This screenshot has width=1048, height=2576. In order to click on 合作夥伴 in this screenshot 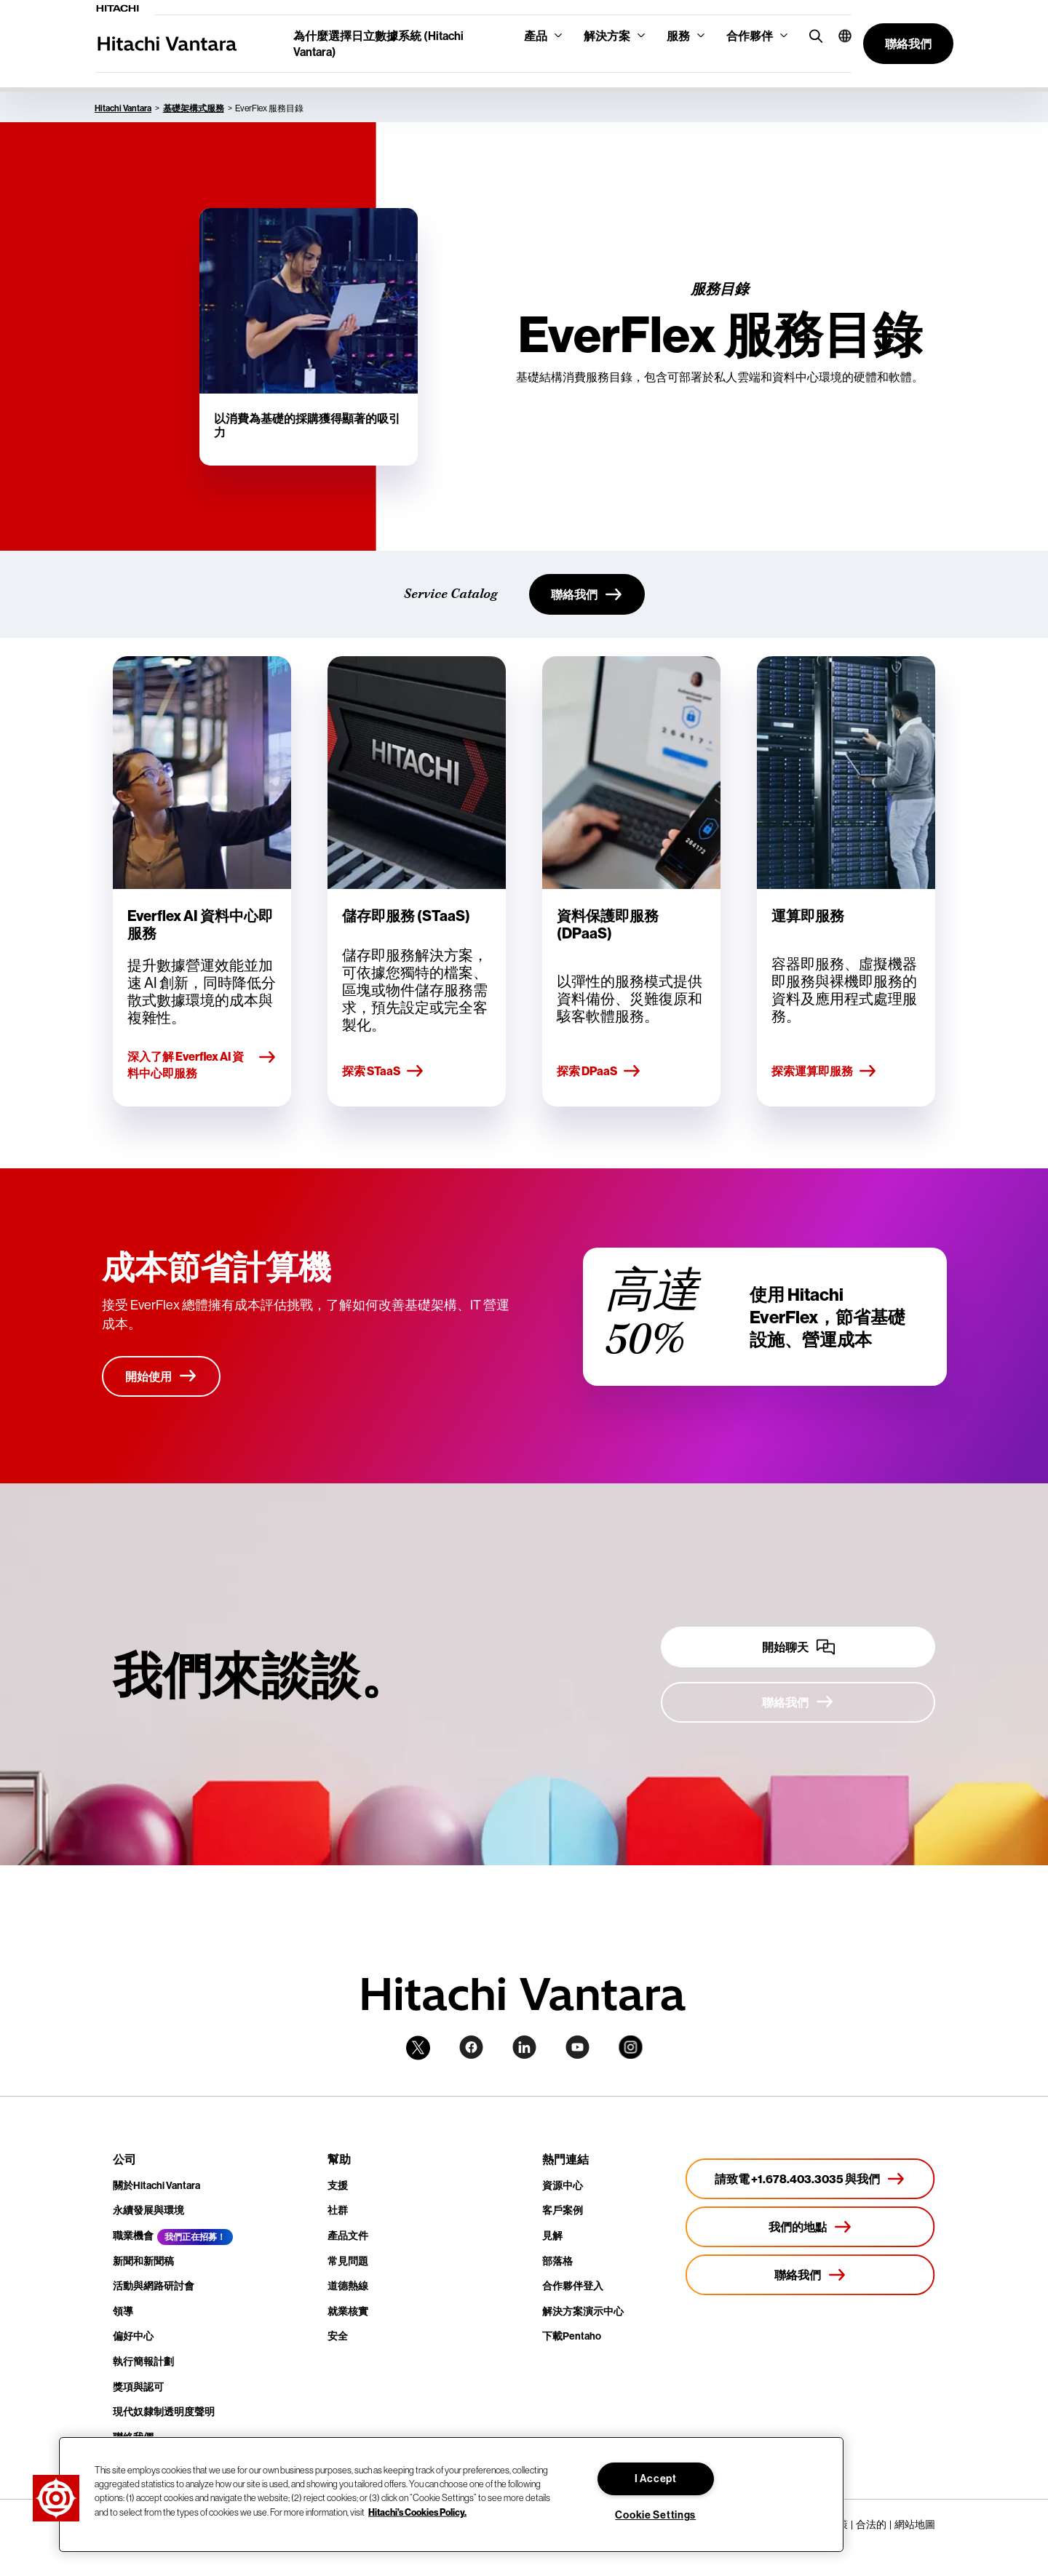, I will do `click(749, 35)`.